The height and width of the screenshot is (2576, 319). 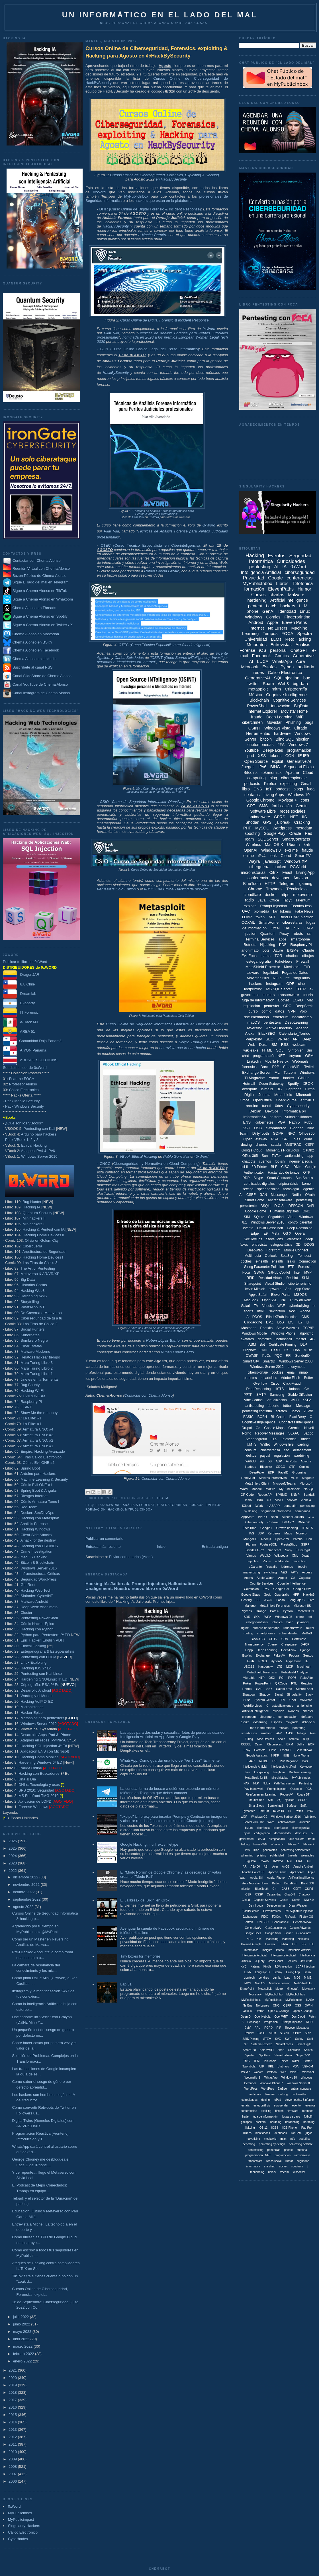 I want to click on carding, so click(x=302, y=1444).